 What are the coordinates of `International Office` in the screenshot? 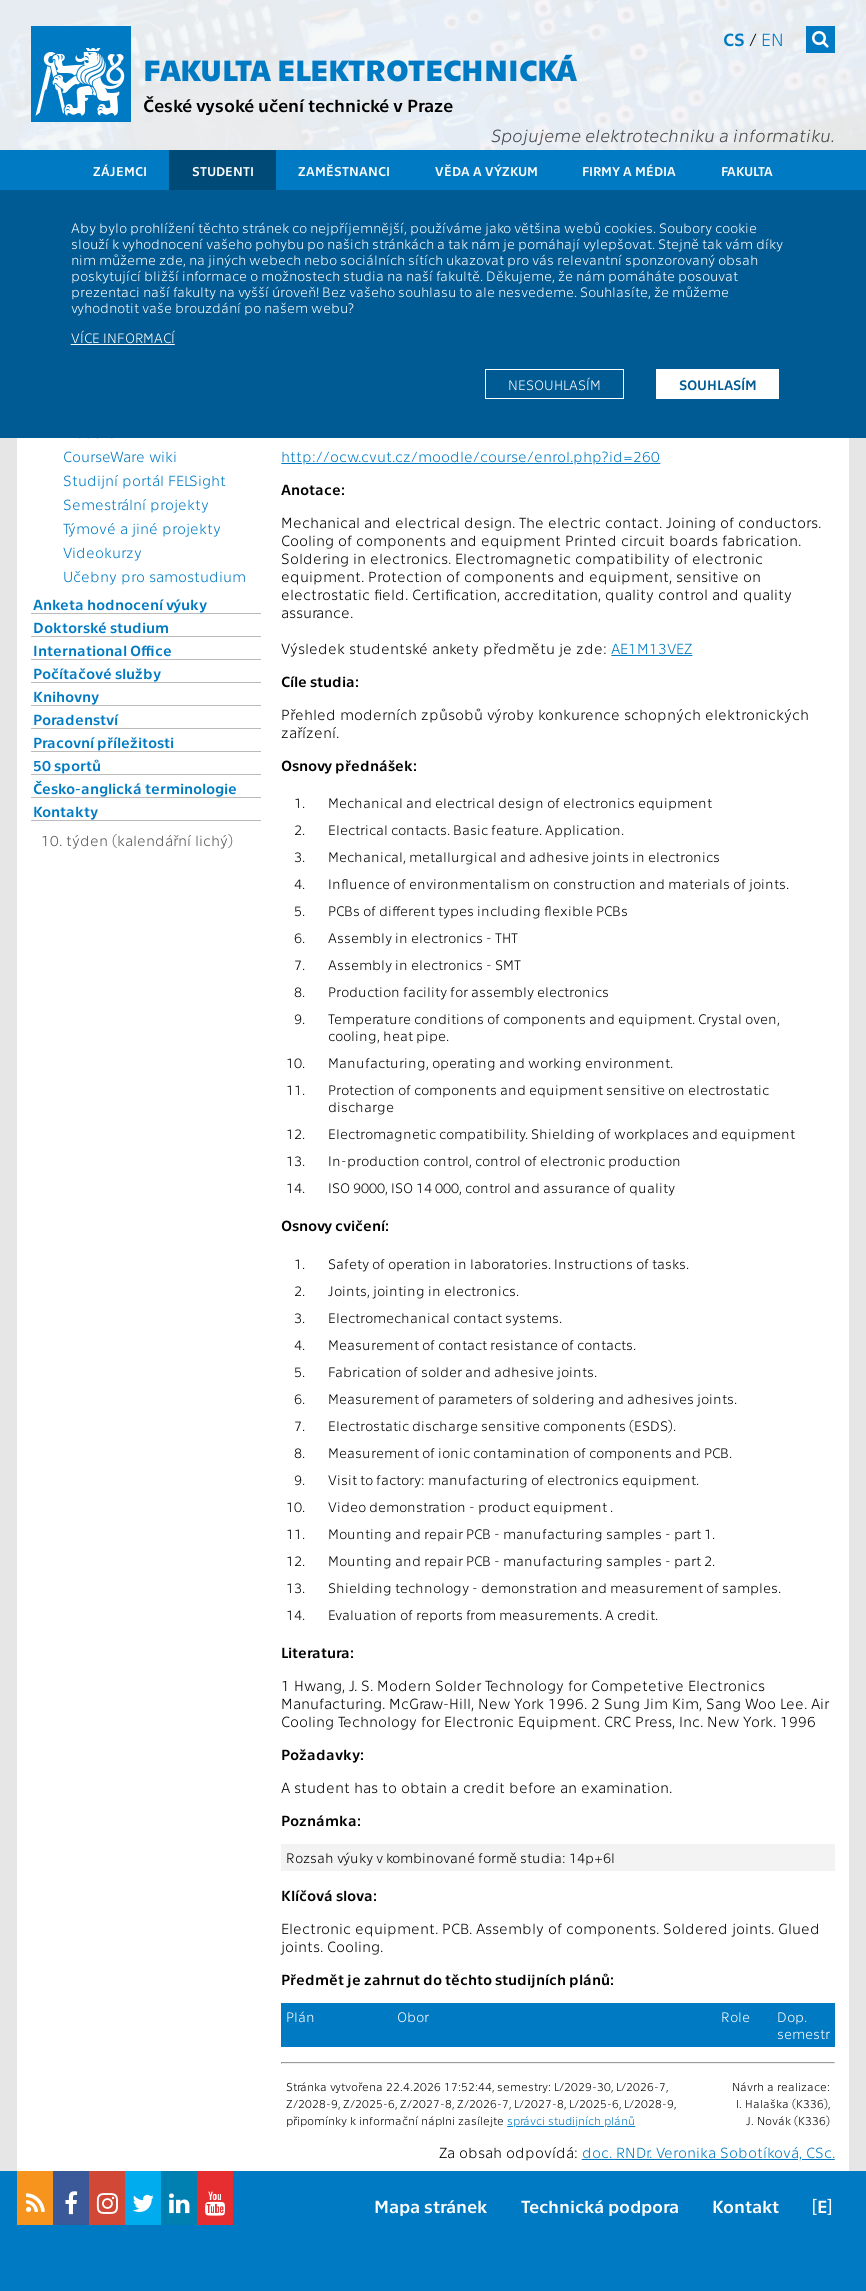 It's located at (102, 650).